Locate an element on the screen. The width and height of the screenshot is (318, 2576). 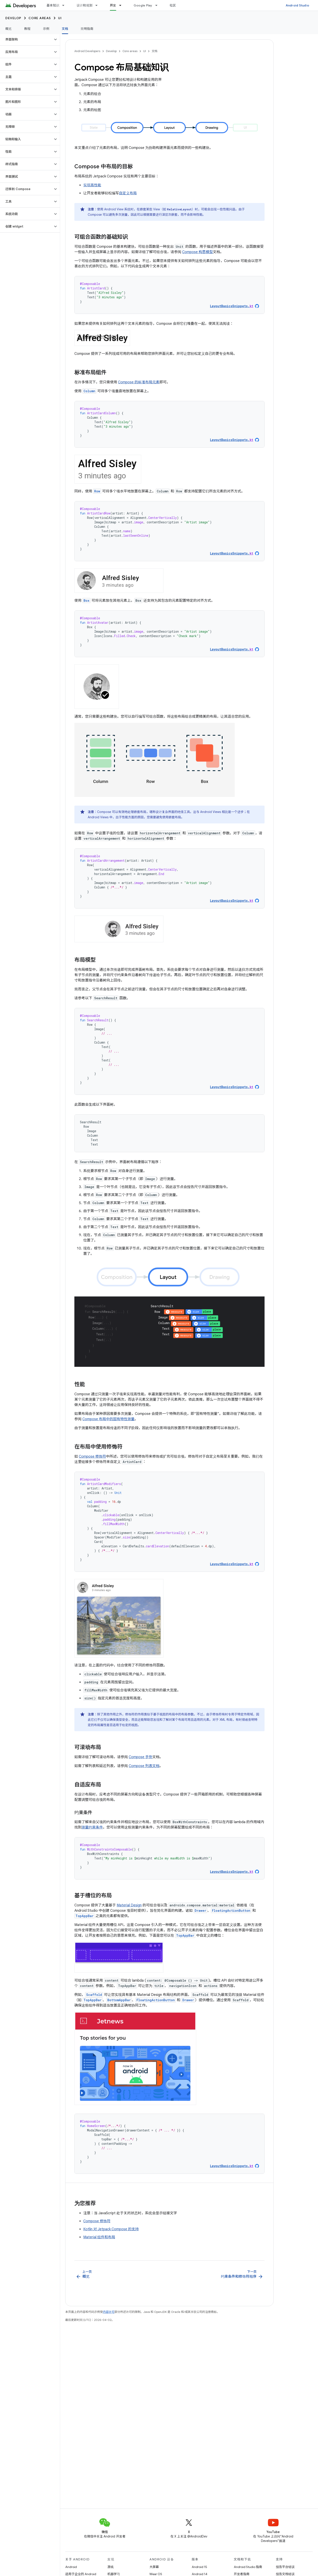
大屏幕 is located at coordinates (154, 2567).